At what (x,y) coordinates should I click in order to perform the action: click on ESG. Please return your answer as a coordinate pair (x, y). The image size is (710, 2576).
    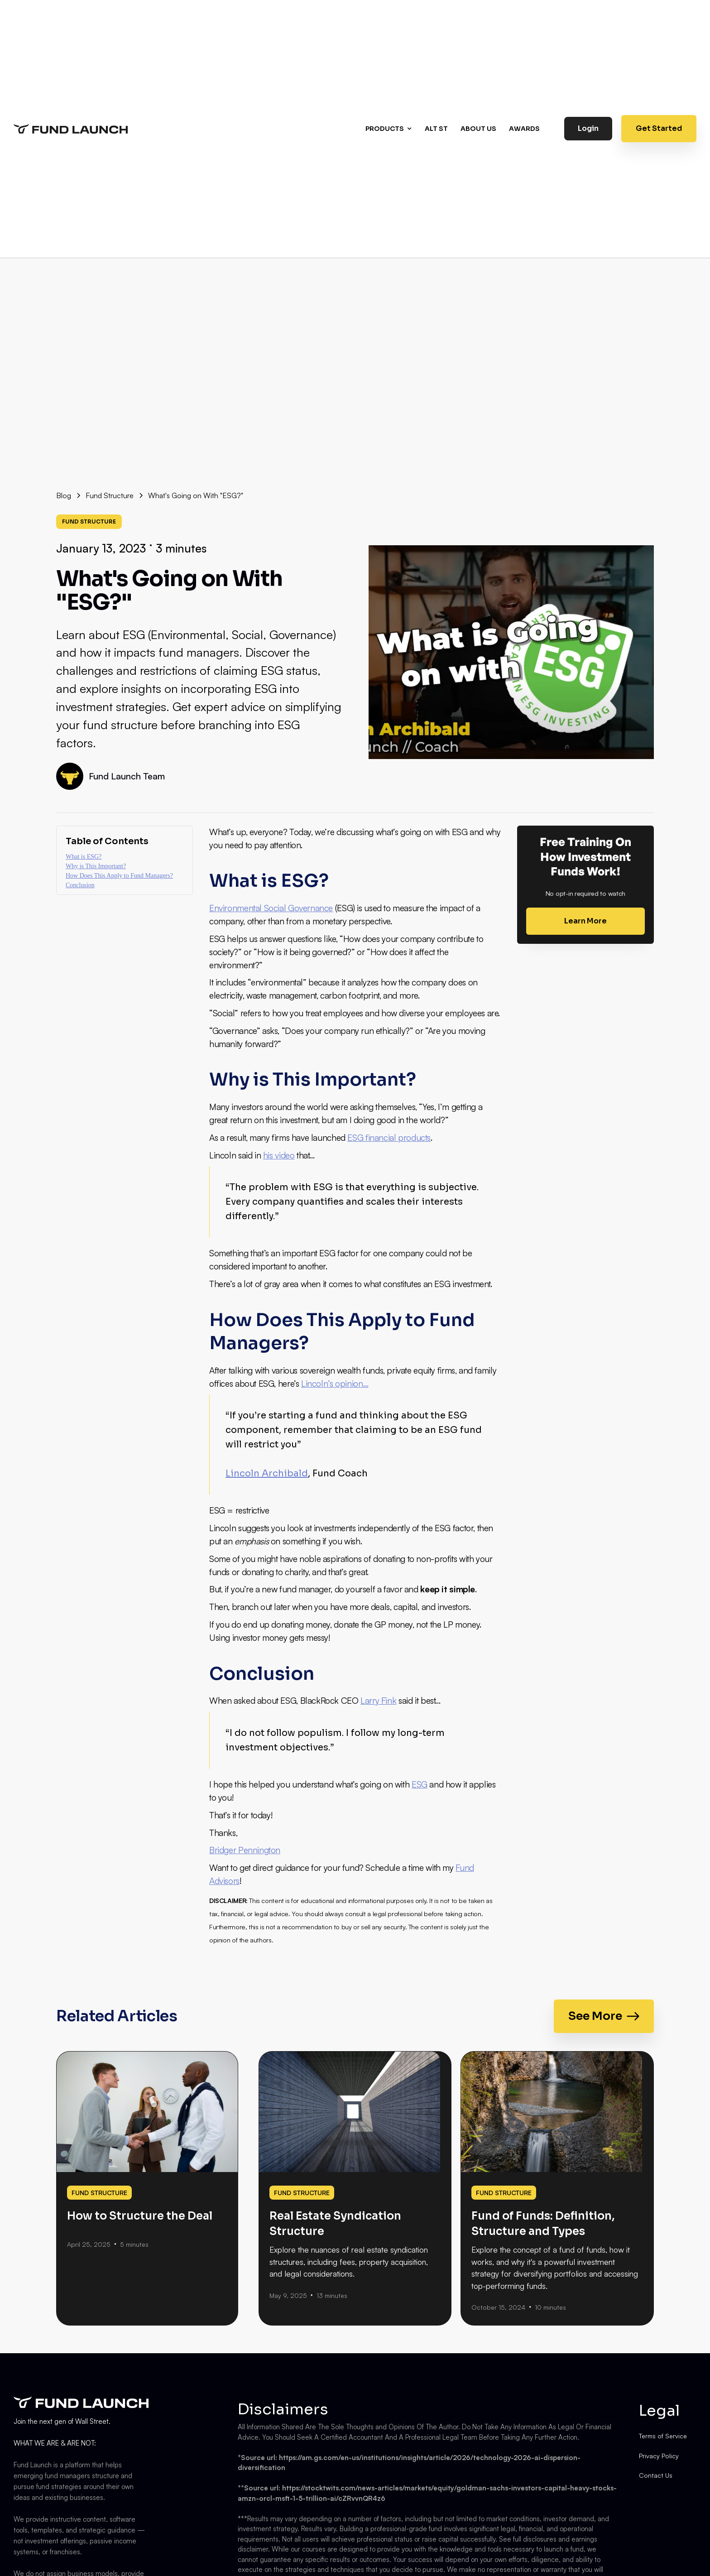
    Looking at the image, I should click on (419, 1784).